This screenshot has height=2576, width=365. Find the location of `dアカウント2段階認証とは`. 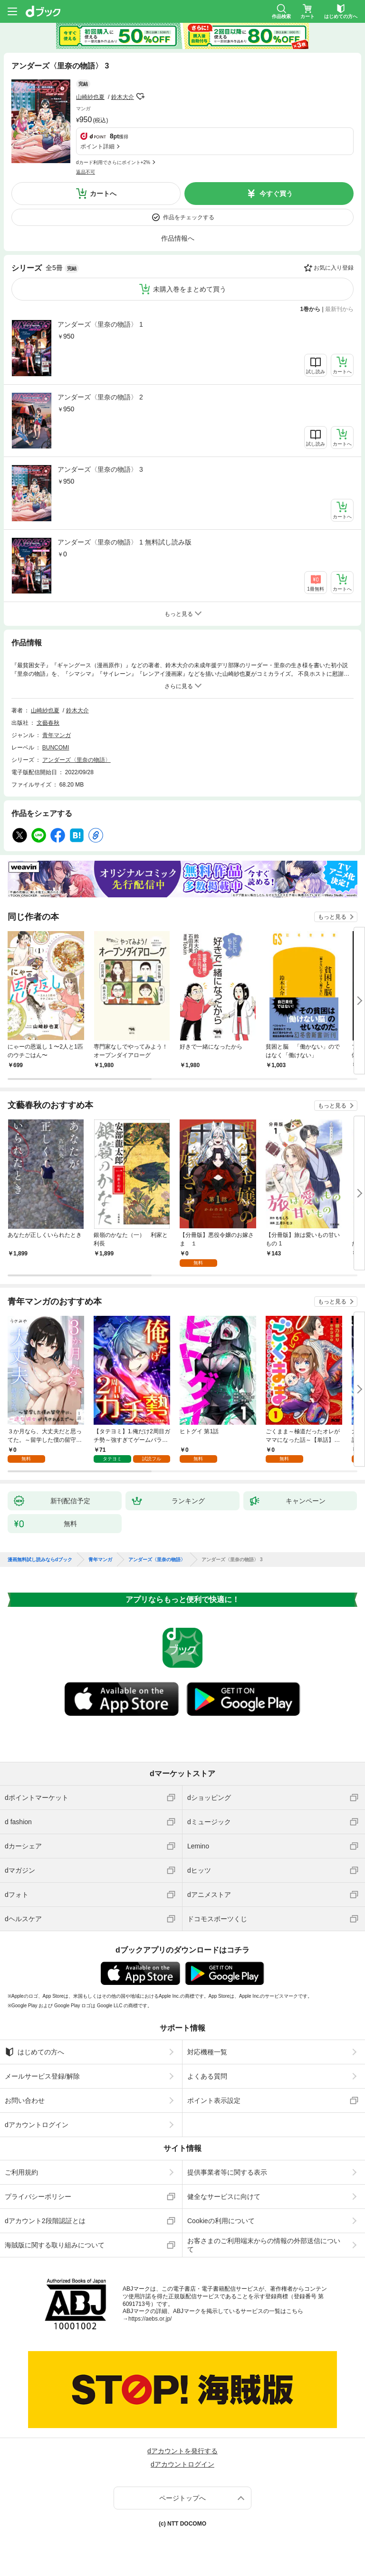

dアカウント2段階認証とは is located at coordinates (45, 2221).